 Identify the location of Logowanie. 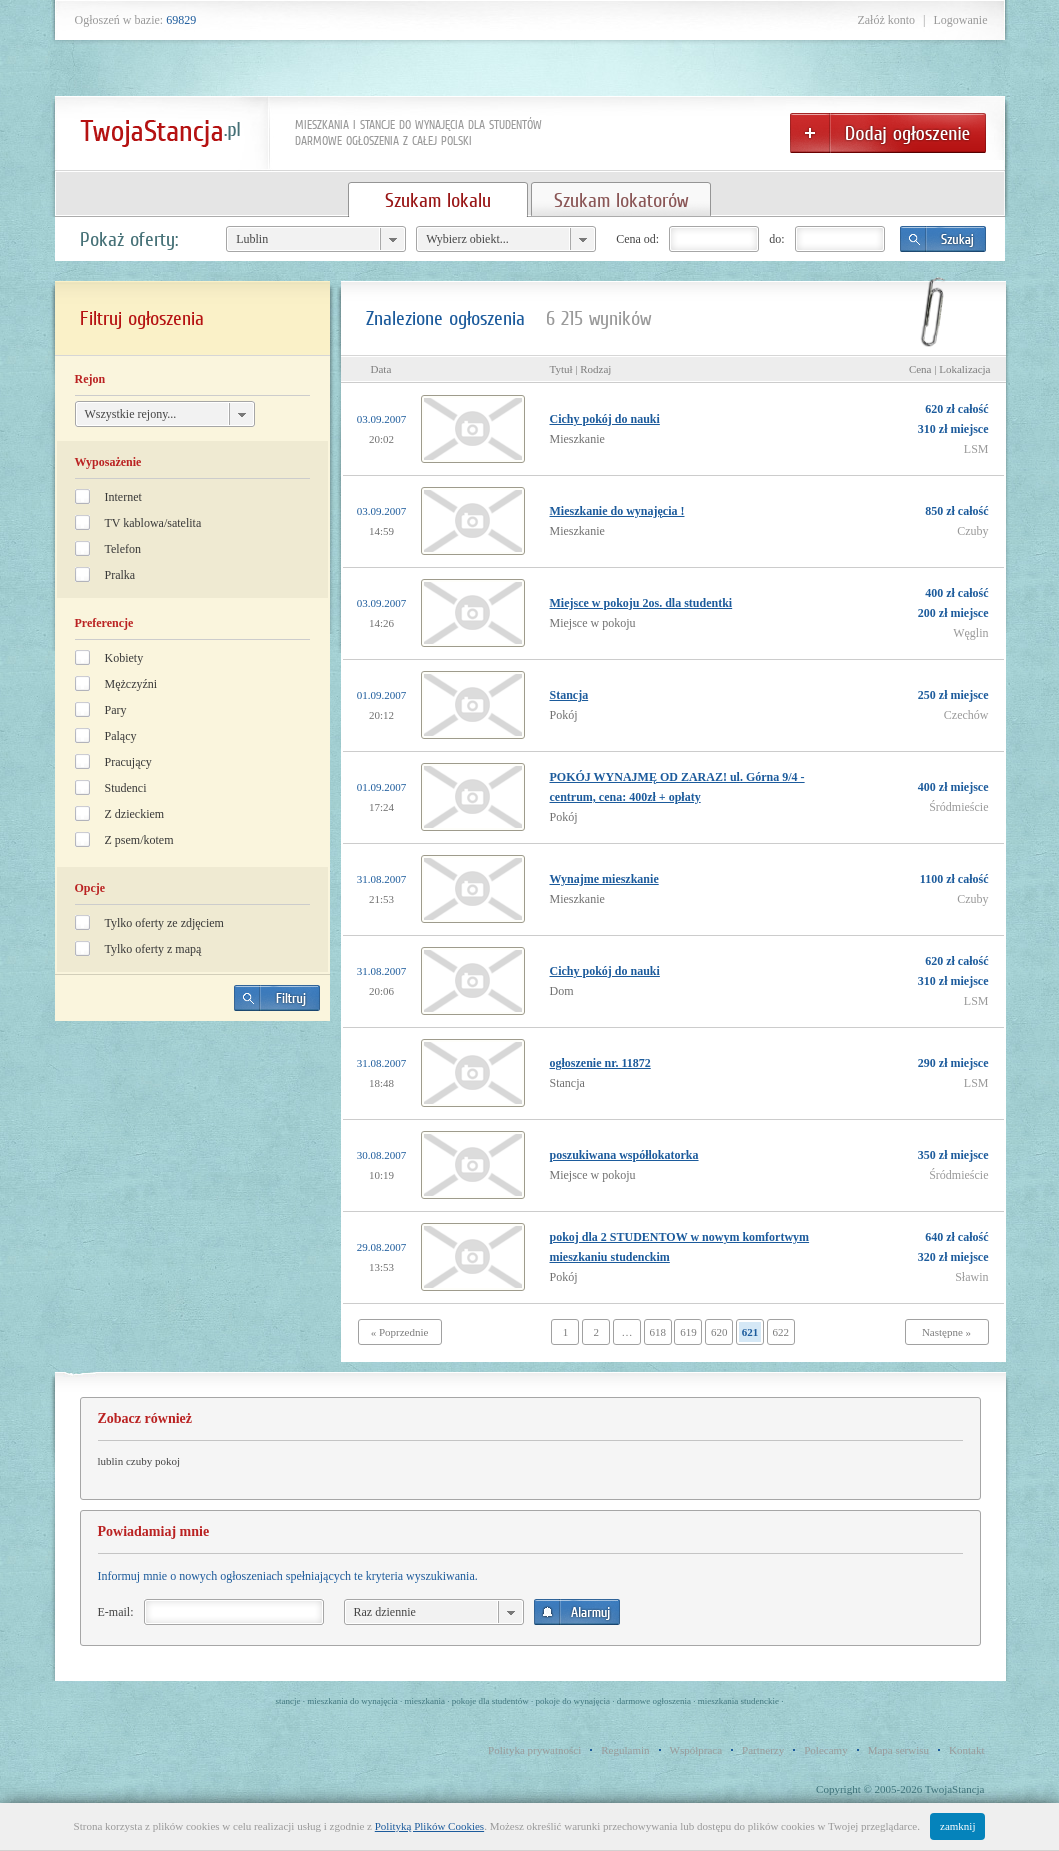
(961, 20).